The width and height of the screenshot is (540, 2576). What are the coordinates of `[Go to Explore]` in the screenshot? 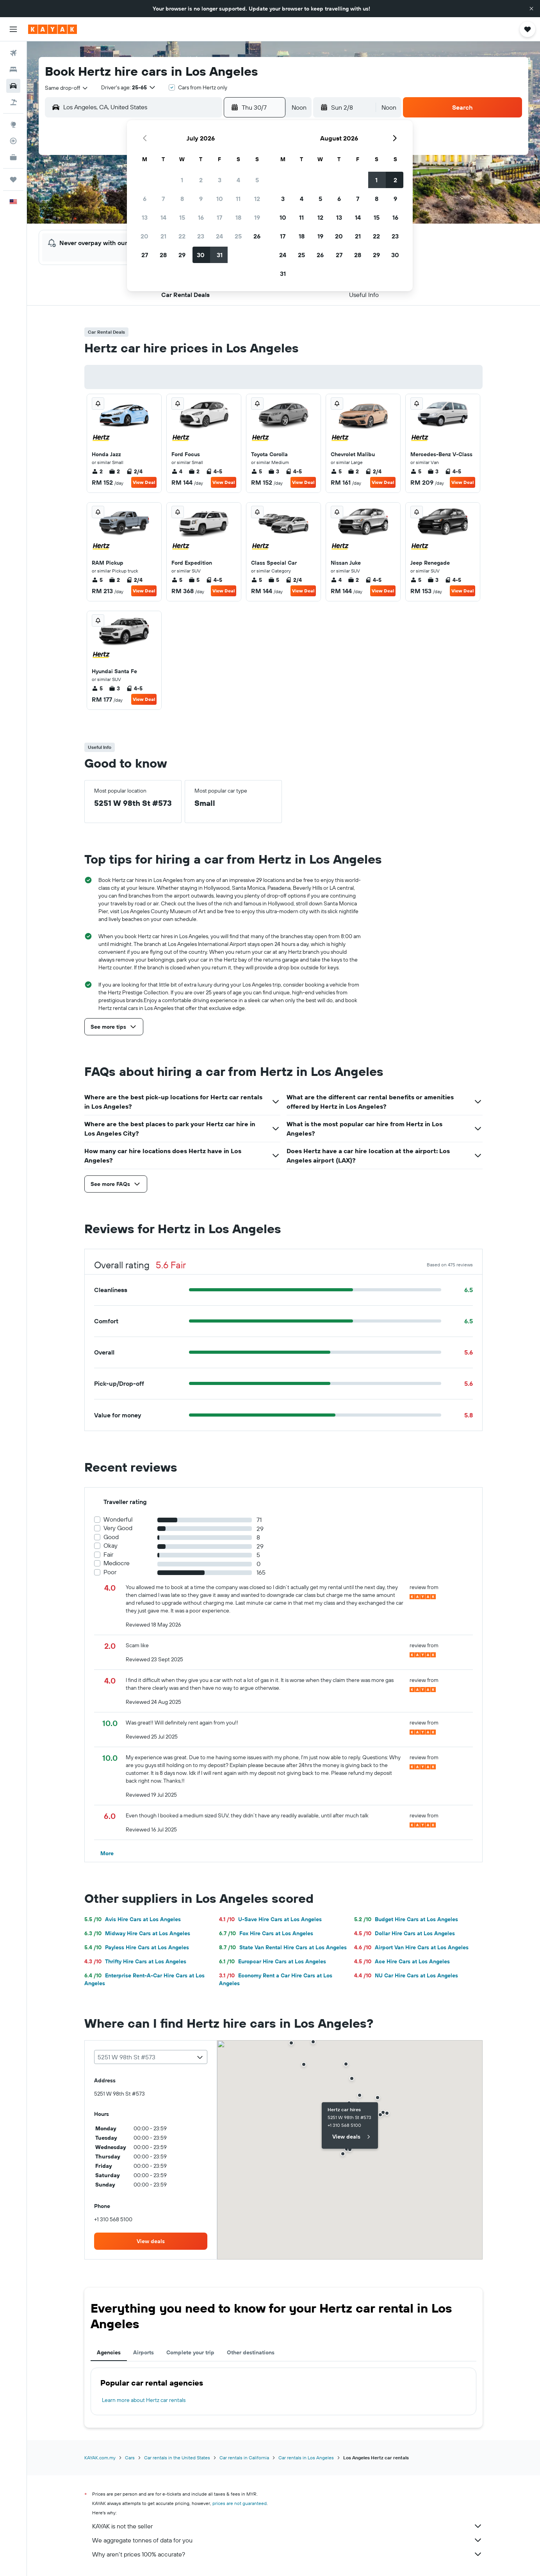 It's located at (13, 124).